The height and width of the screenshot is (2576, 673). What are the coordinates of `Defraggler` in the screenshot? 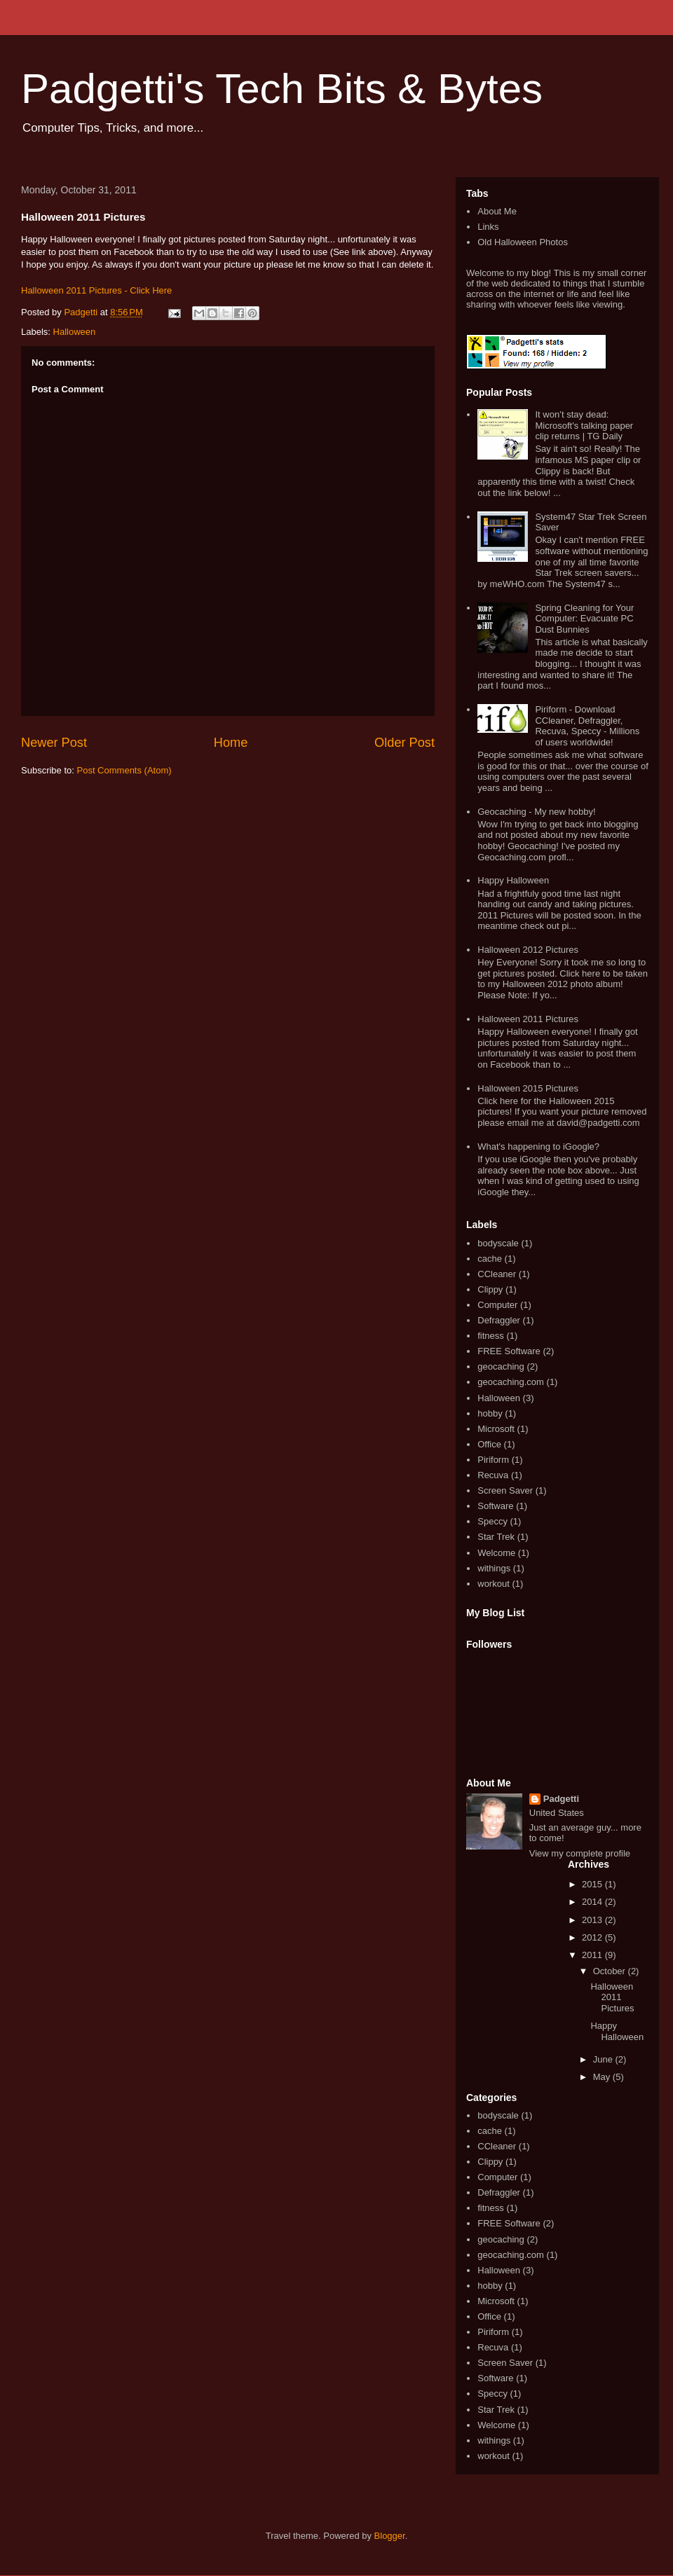 It's located at (498, 1320).